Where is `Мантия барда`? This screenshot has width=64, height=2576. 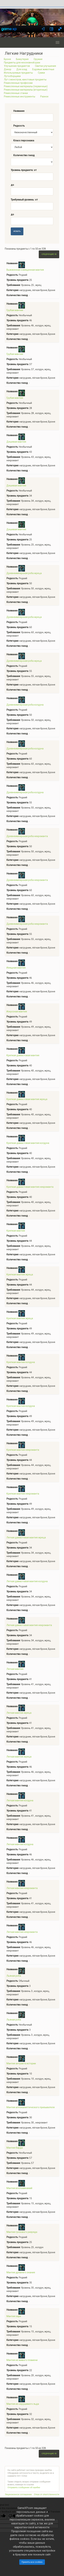 Мантия барда is located at coordinates (14, 2147).